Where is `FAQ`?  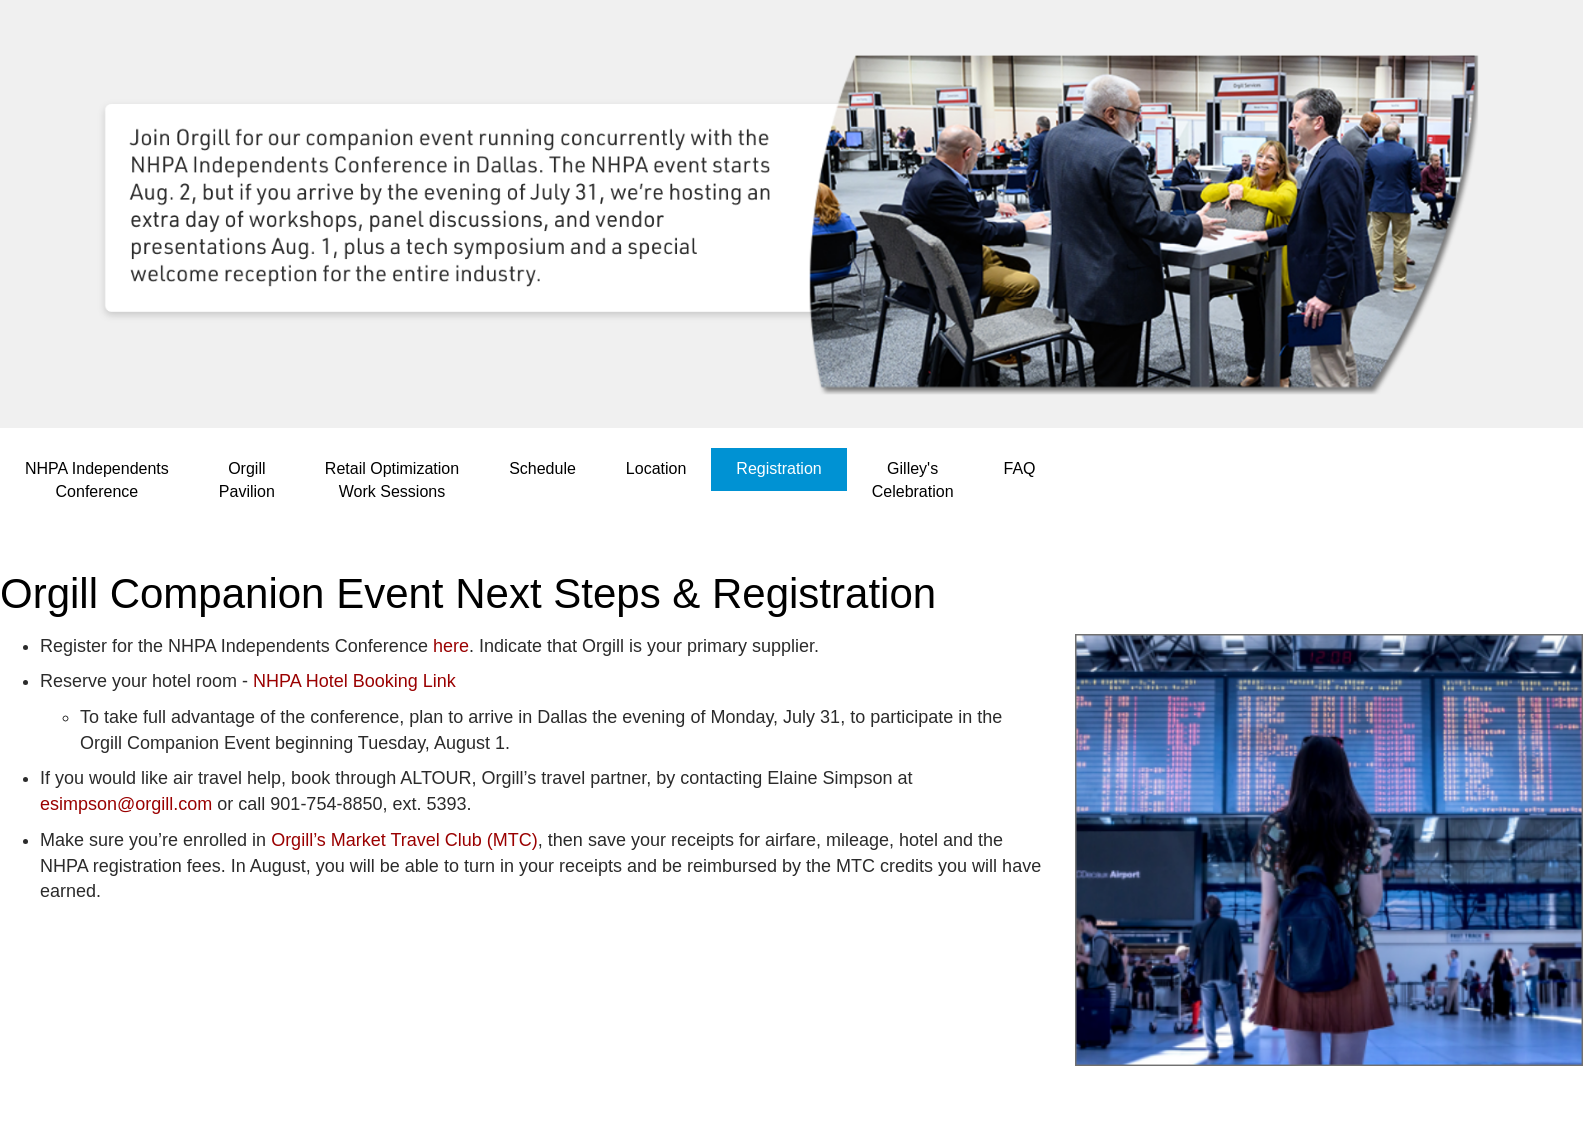
FAQ is located at coordinates (1020, 468).